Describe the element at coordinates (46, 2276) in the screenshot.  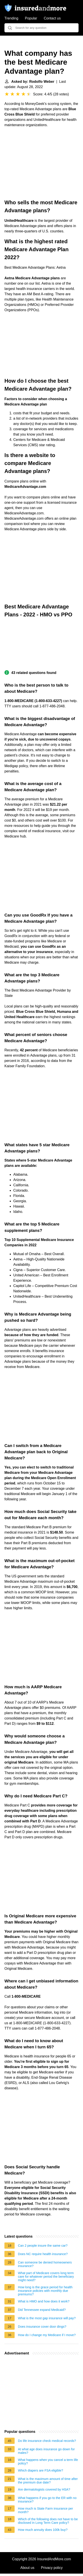
I see `What part of Medicare covers long term care for whatever period the beneficiary might need?` at that location.